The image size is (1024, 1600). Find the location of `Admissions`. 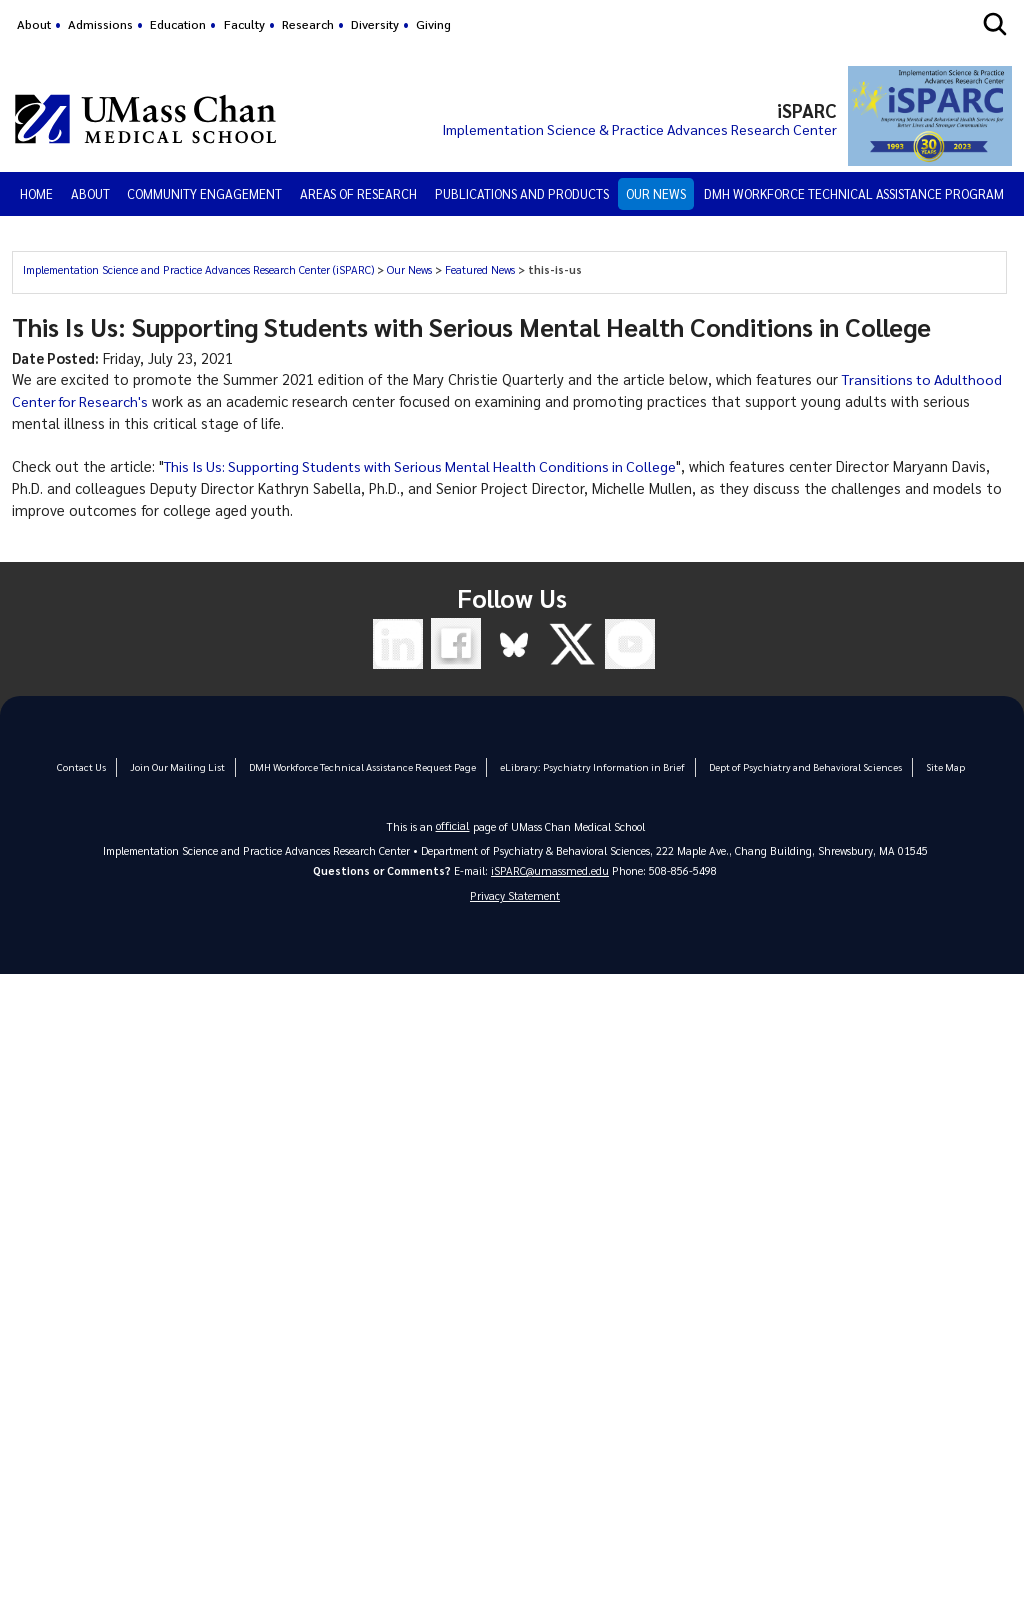

Admissions is located at coordinates (100, 24).